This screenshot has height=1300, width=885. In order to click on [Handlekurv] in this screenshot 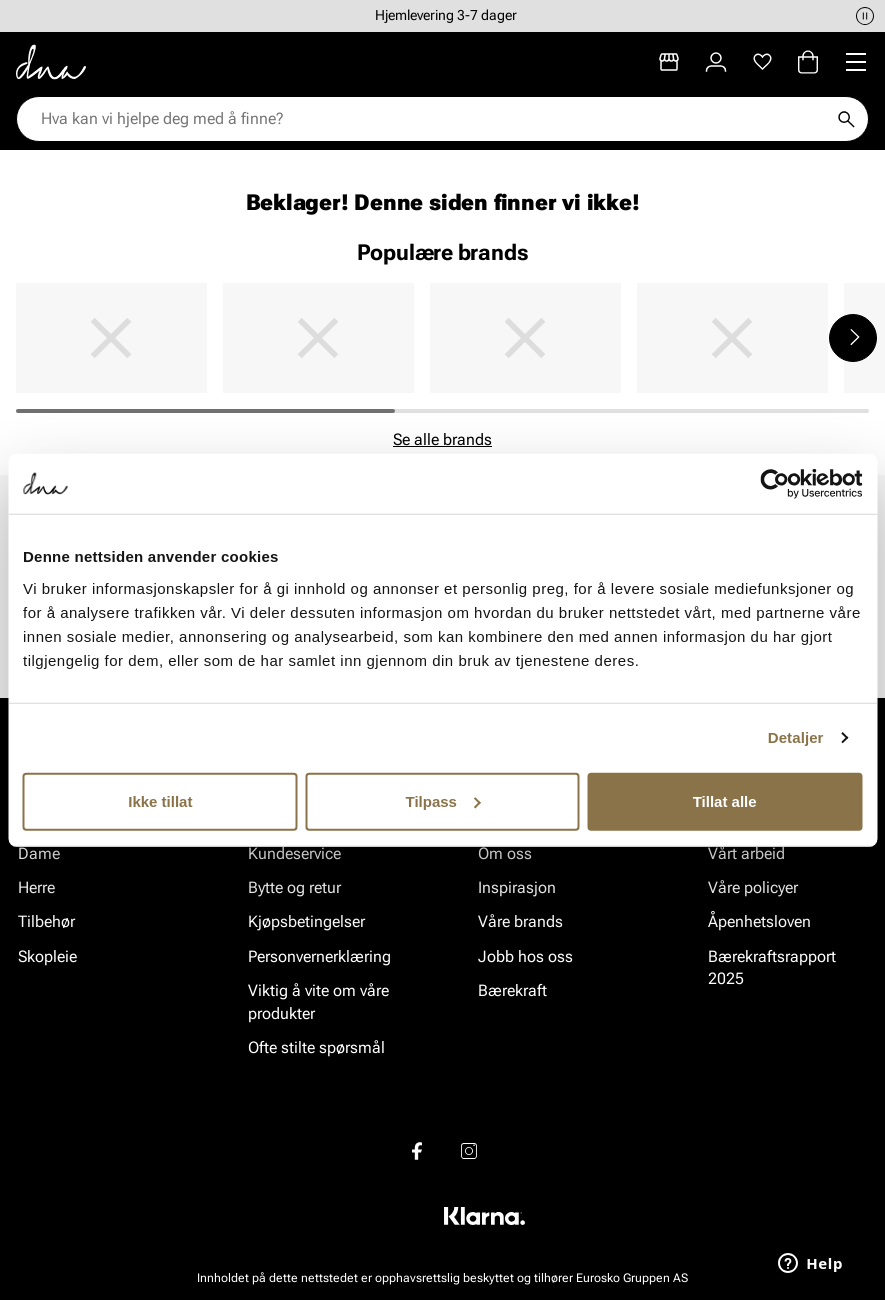, I will do `click(808, 62)`.